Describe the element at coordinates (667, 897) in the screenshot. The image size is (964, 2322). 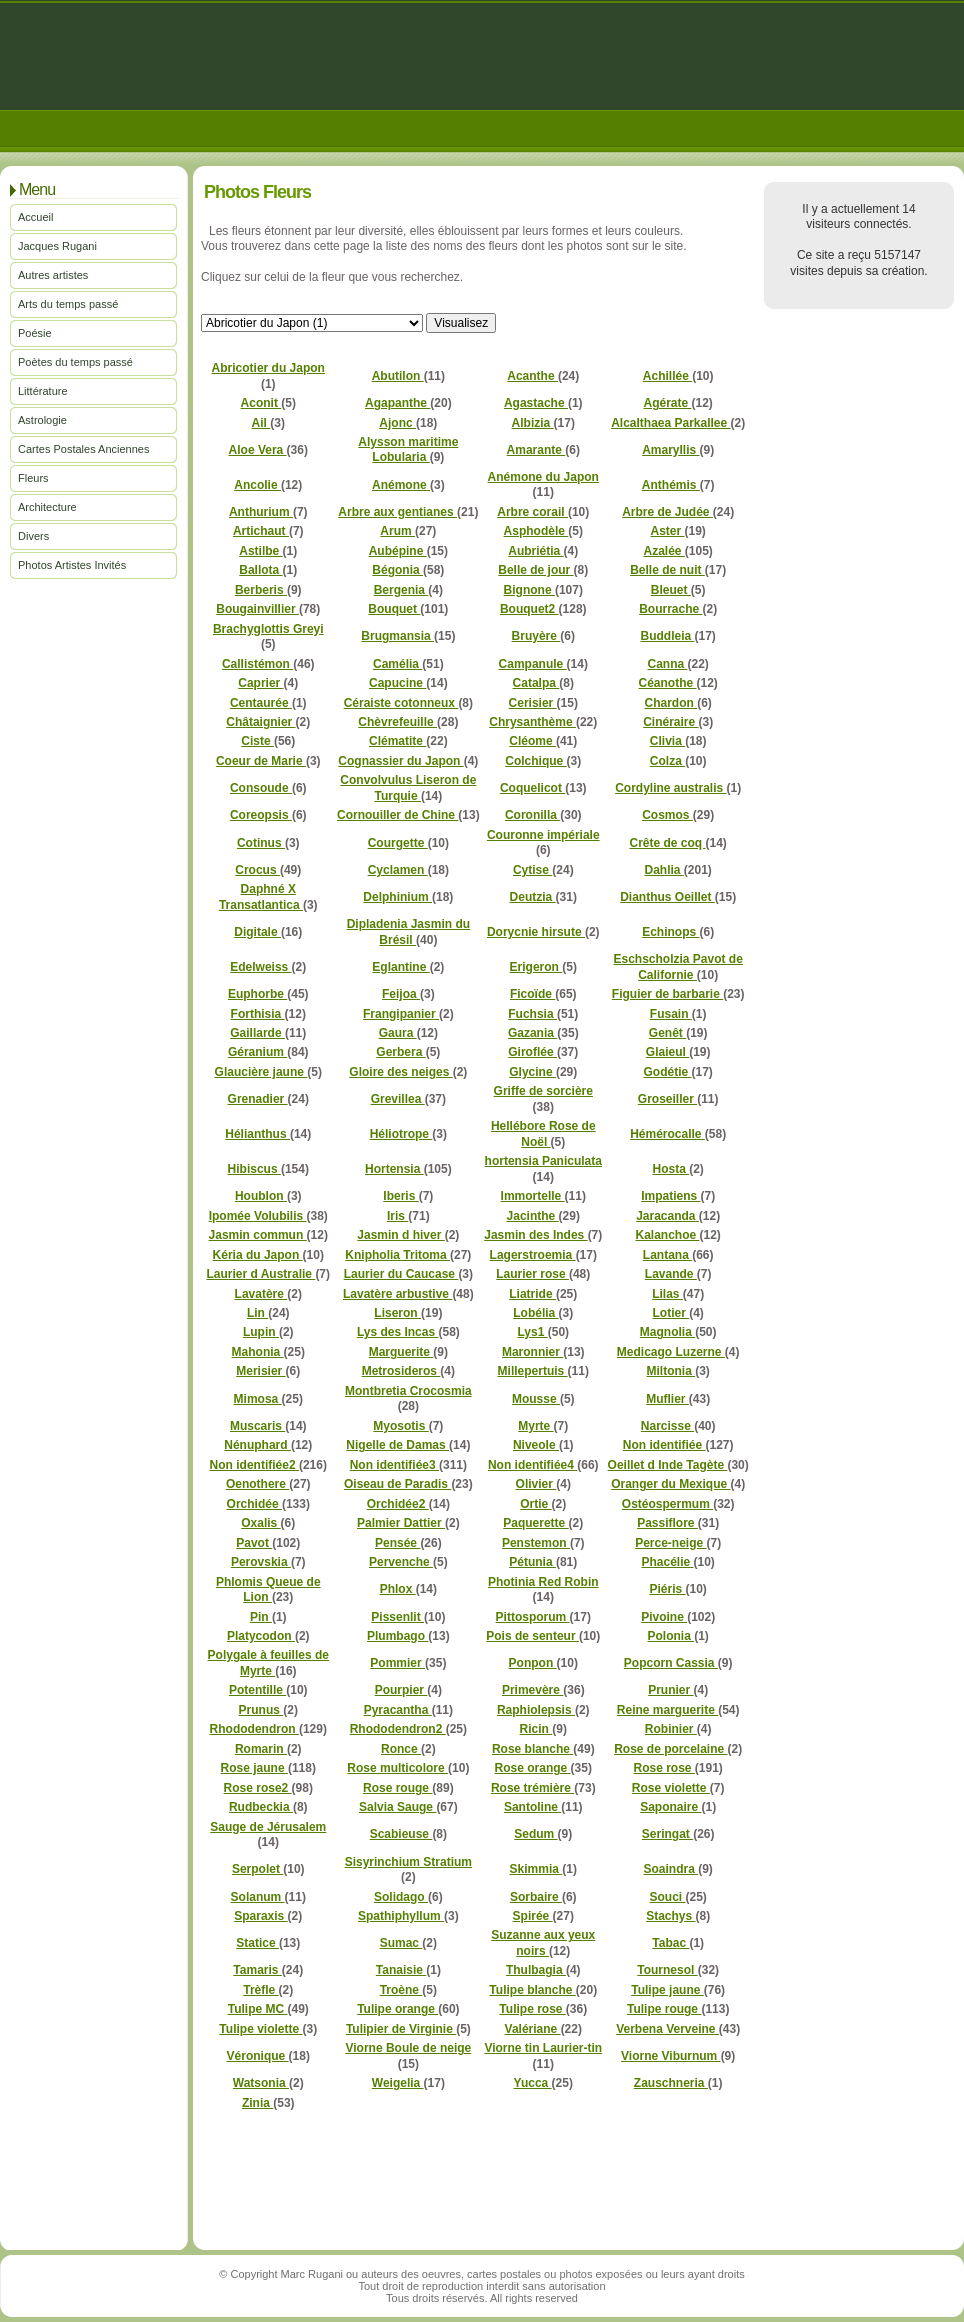
I see `Dianthus Oeillet` at that location.